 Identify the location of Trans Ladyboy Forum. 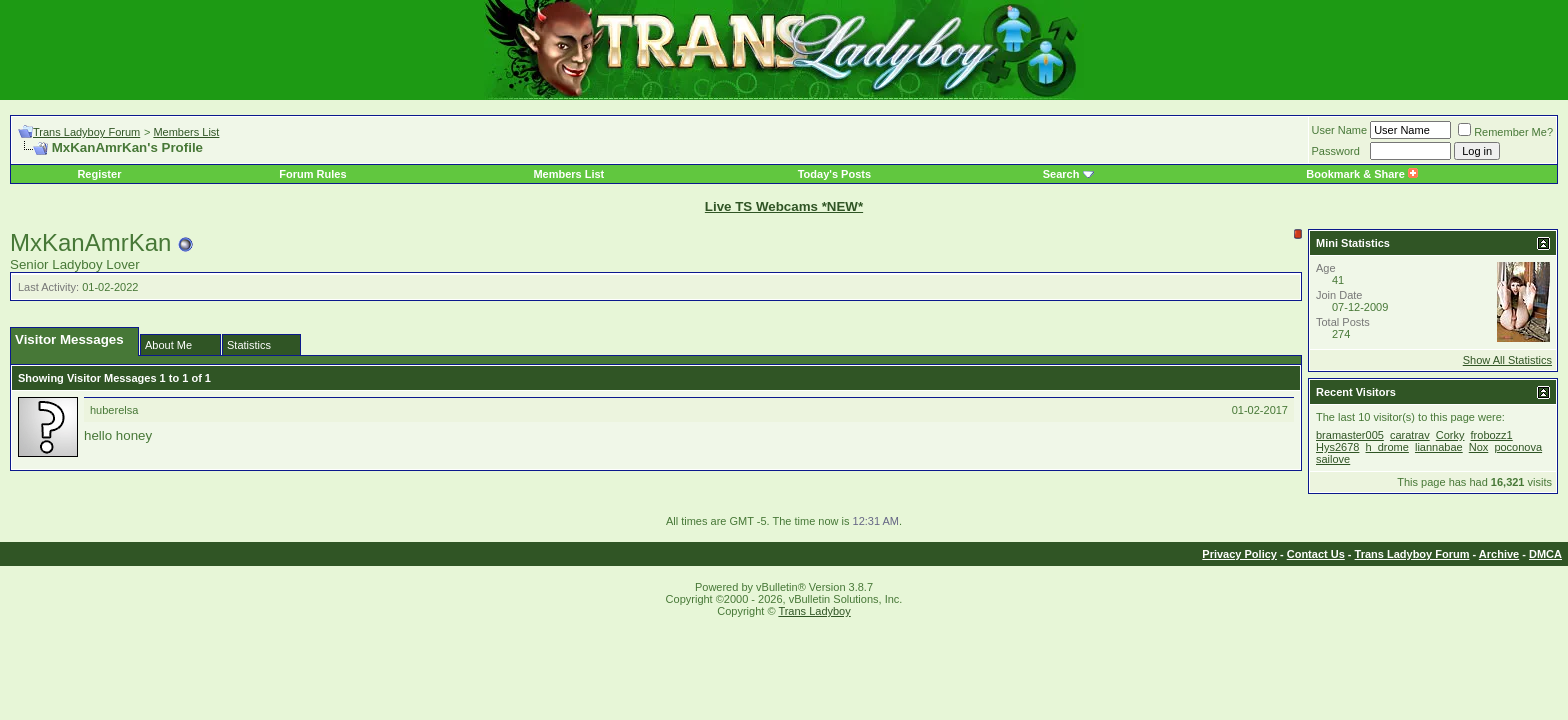
(86, 132).